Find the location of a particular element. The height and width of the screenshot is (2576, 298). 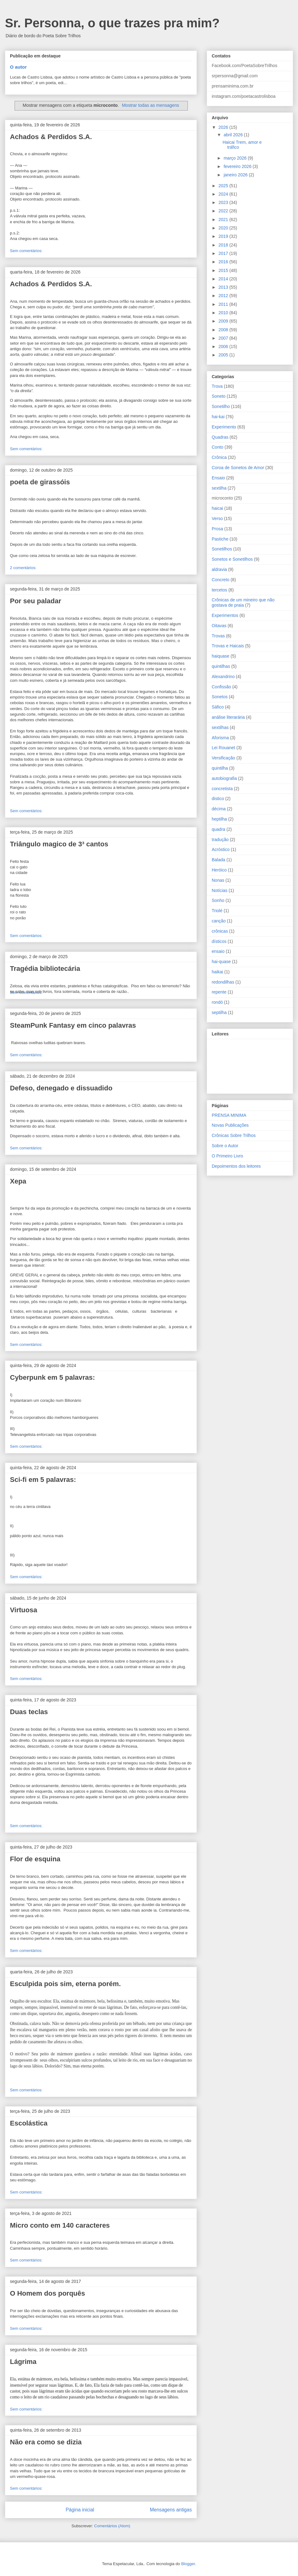

2017 is located at coordinates (224, 253).